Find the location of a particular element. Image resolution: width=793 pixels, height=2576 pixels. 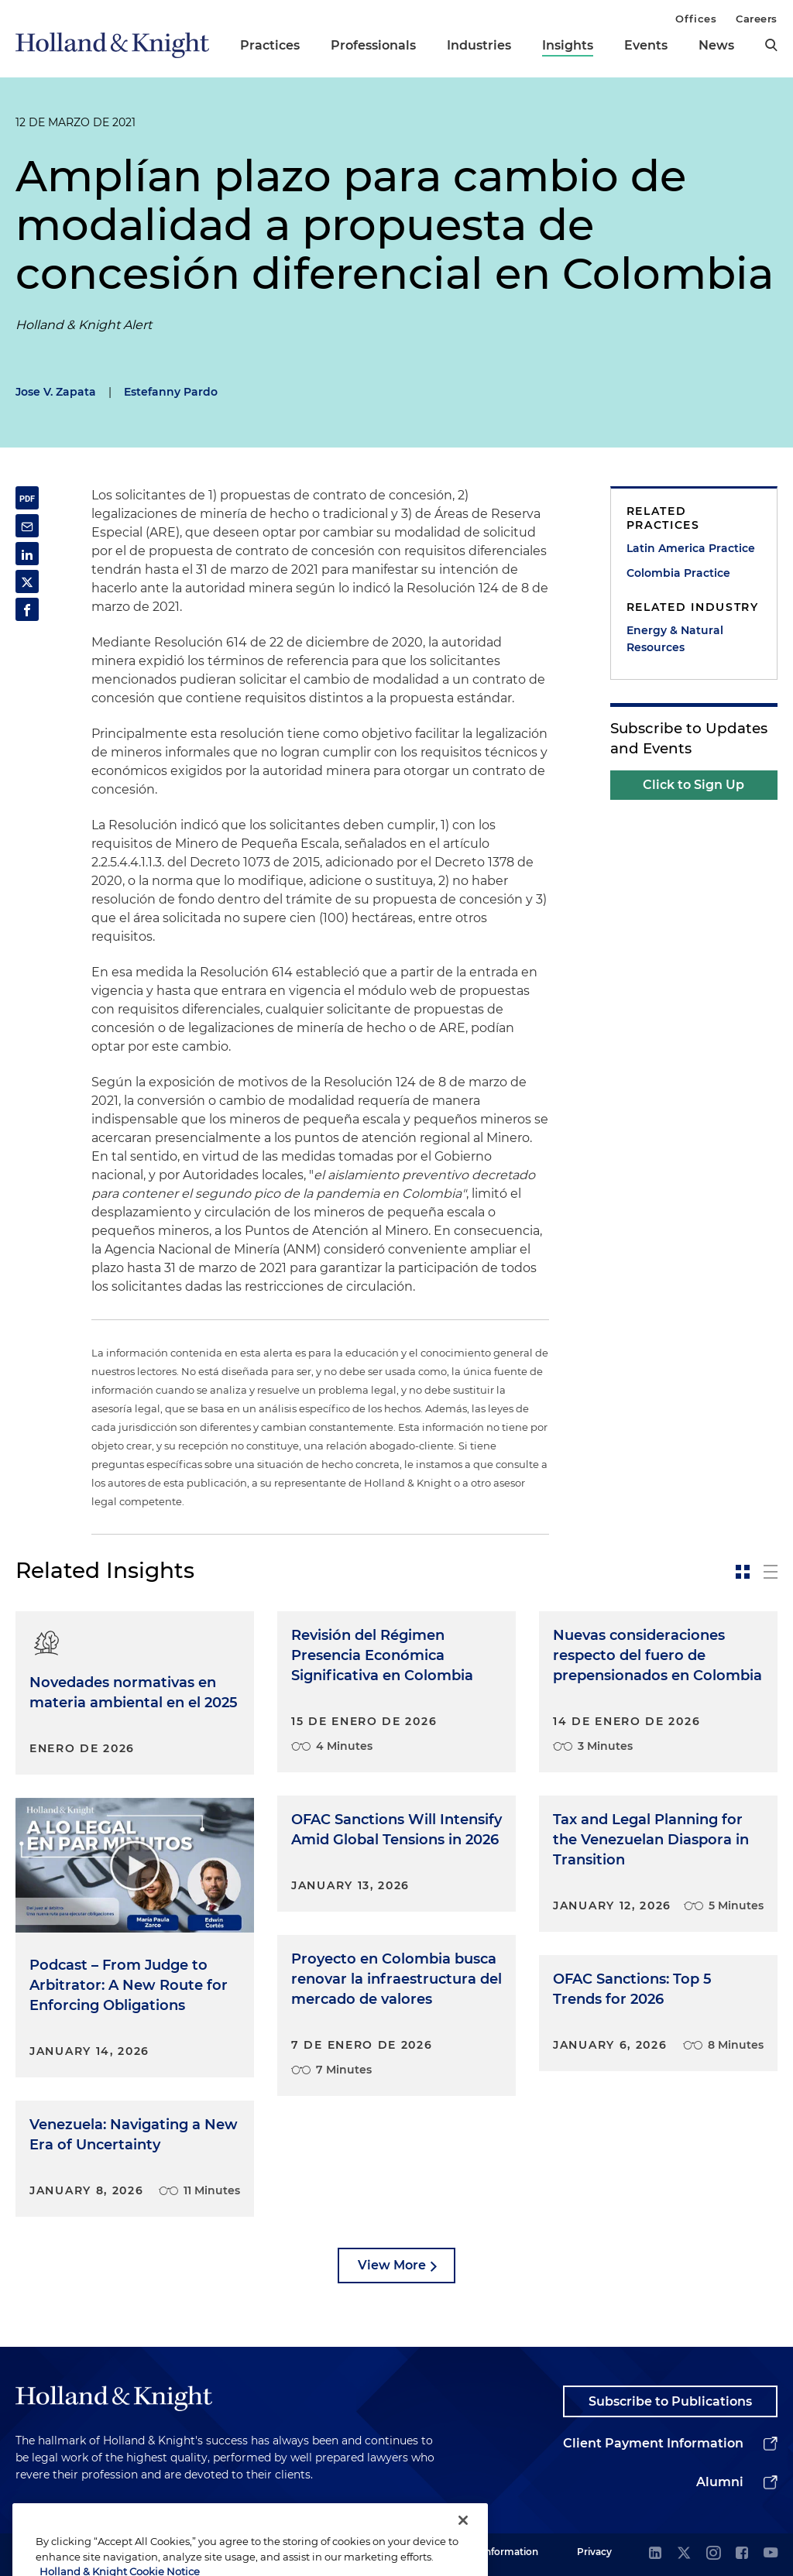

Practices is located at coordinates (270, 45).